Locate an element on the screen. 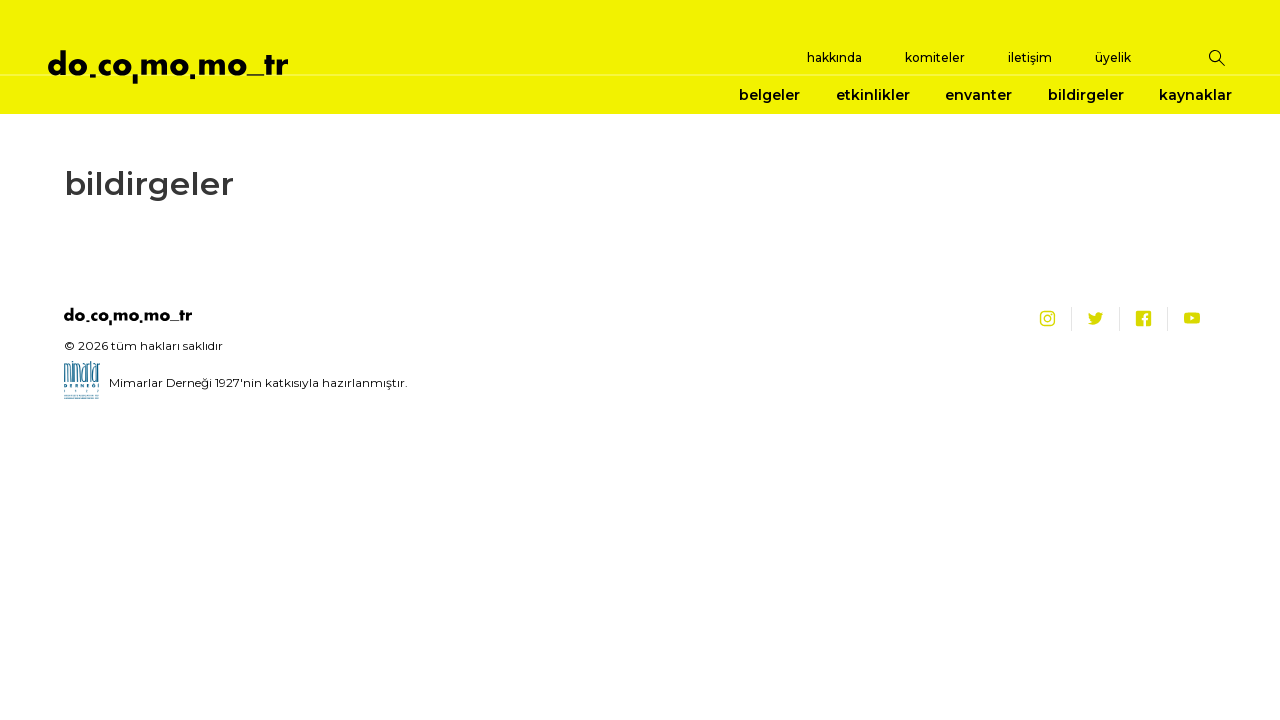 The width and height of the screenshot is (1280, 720). bildirgeler is located at coordinates (1086, 95).